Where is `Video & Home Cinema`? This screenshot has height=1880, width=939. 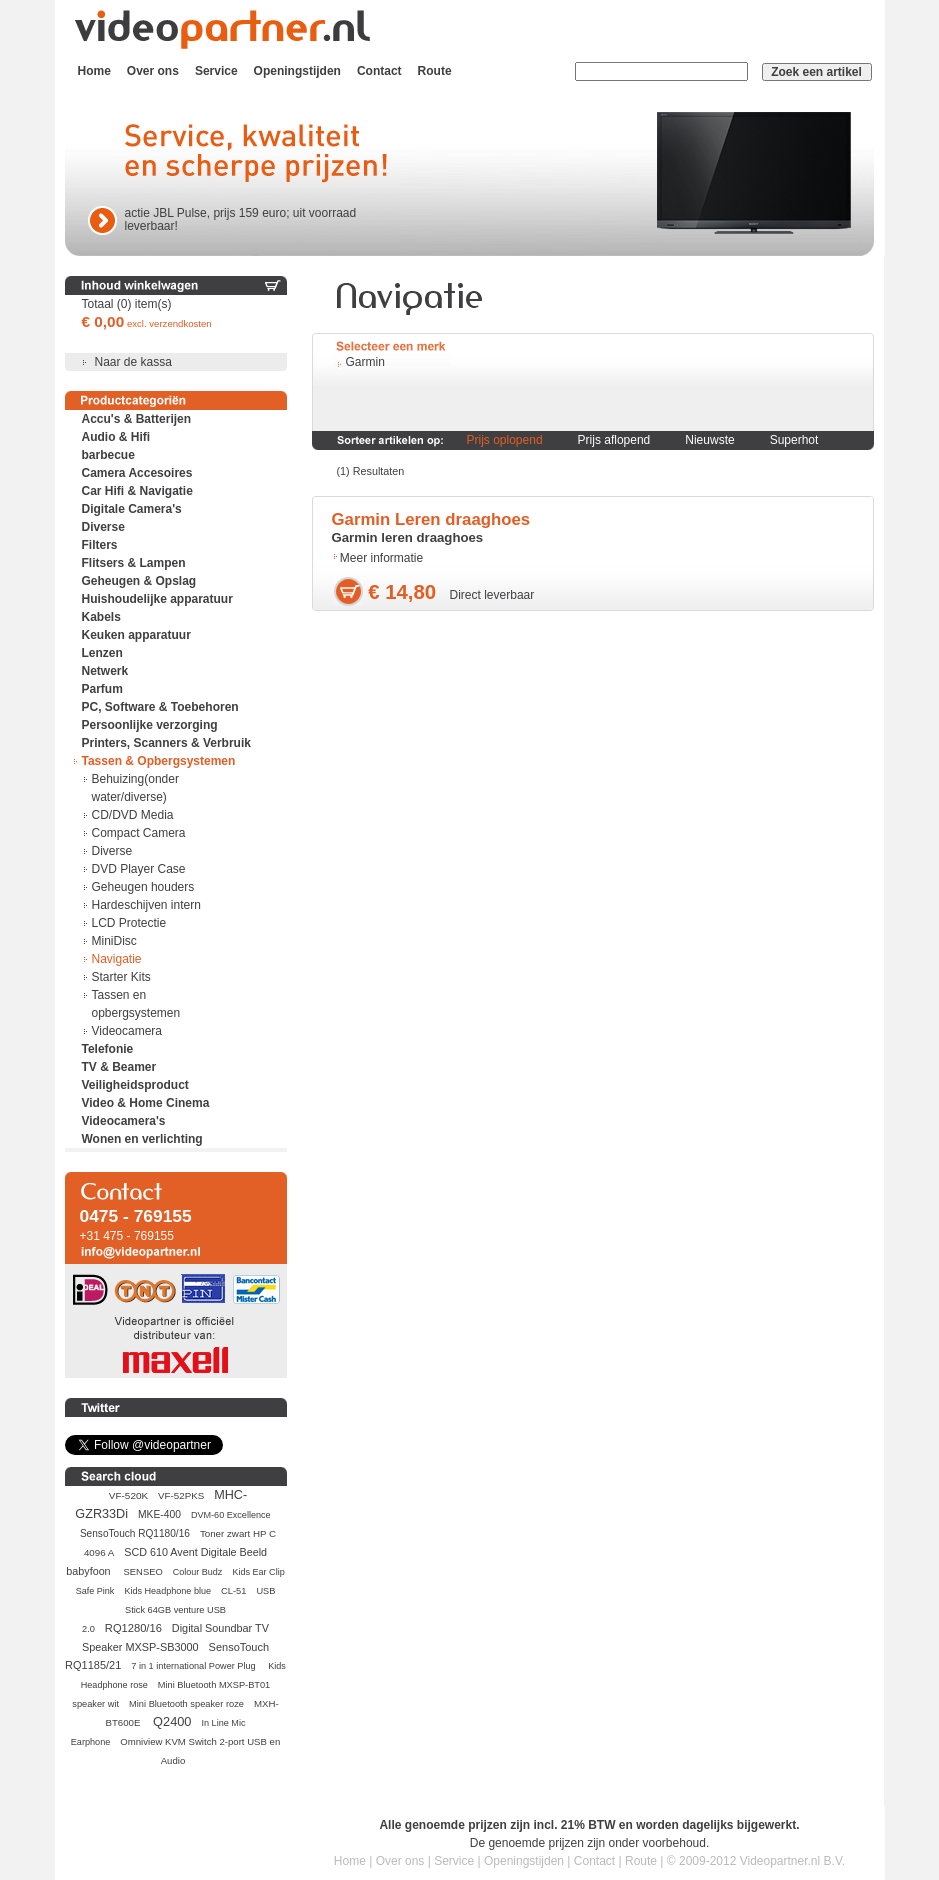
Video & Home Cinema is located at coordinates (146, 1103).